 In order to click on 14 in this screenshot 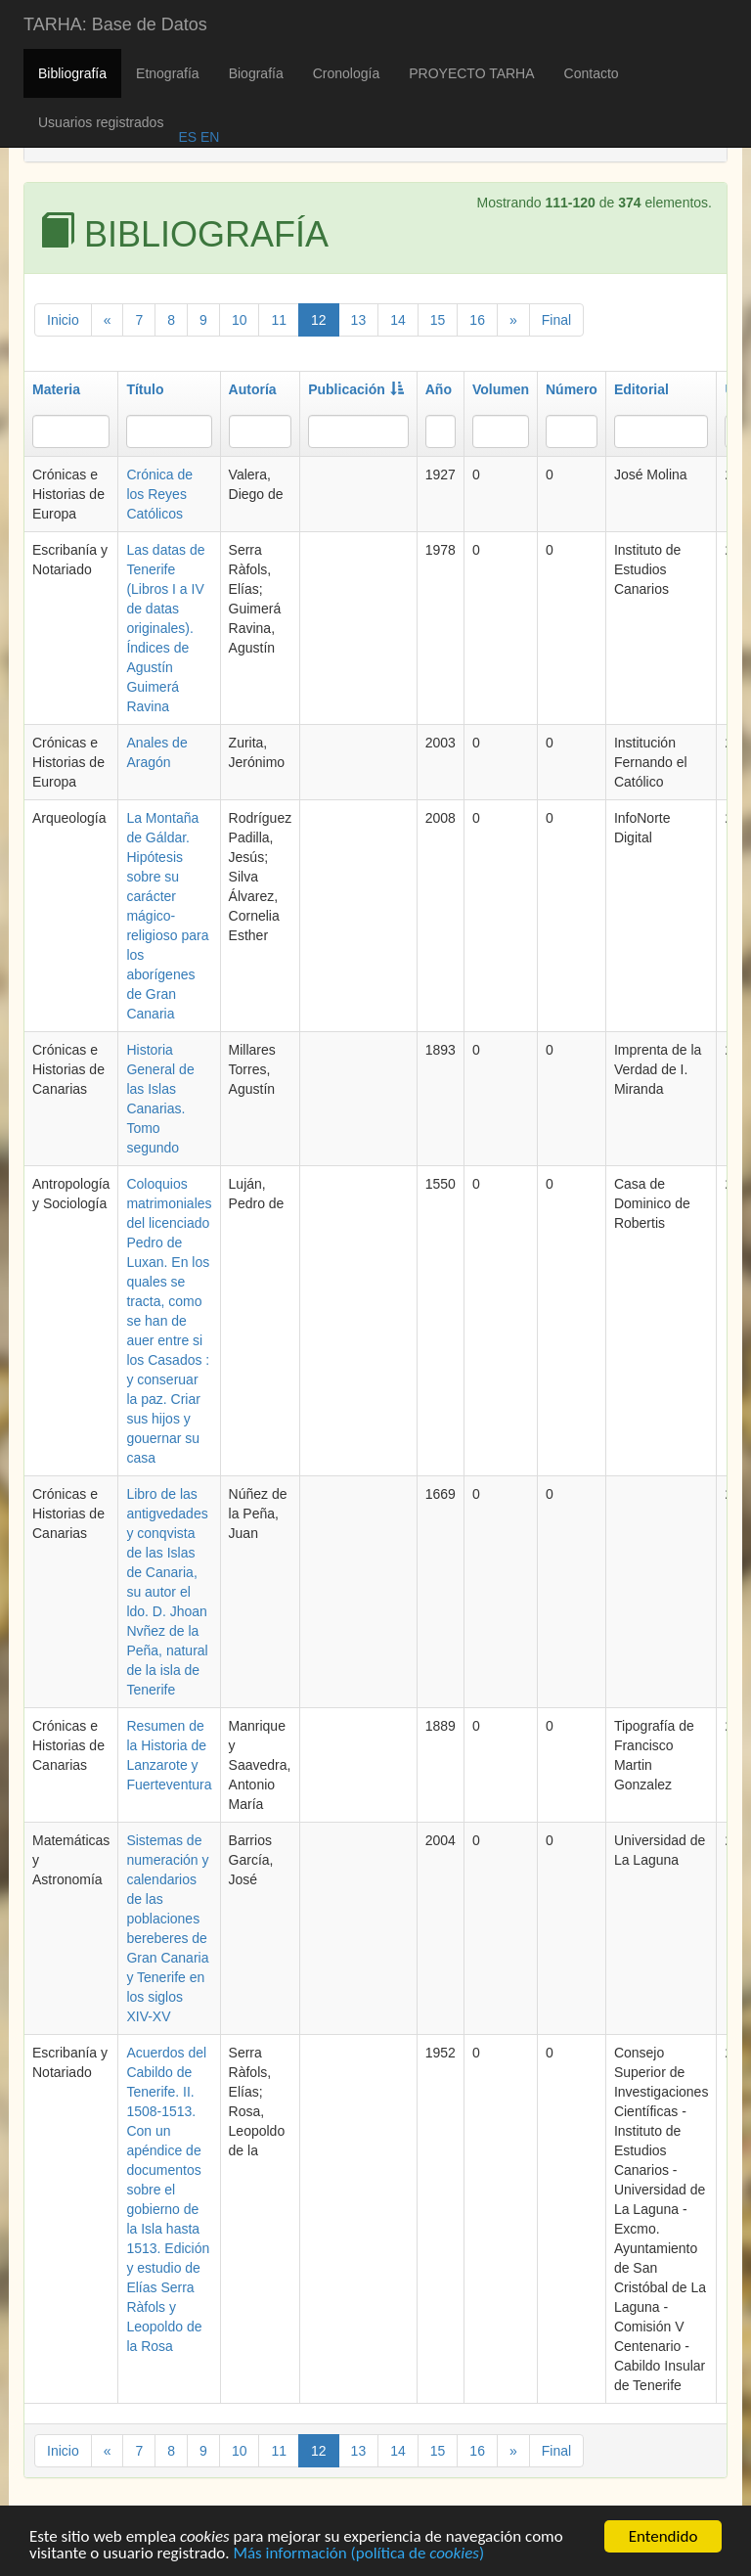, I will do `click(398, 320)`.